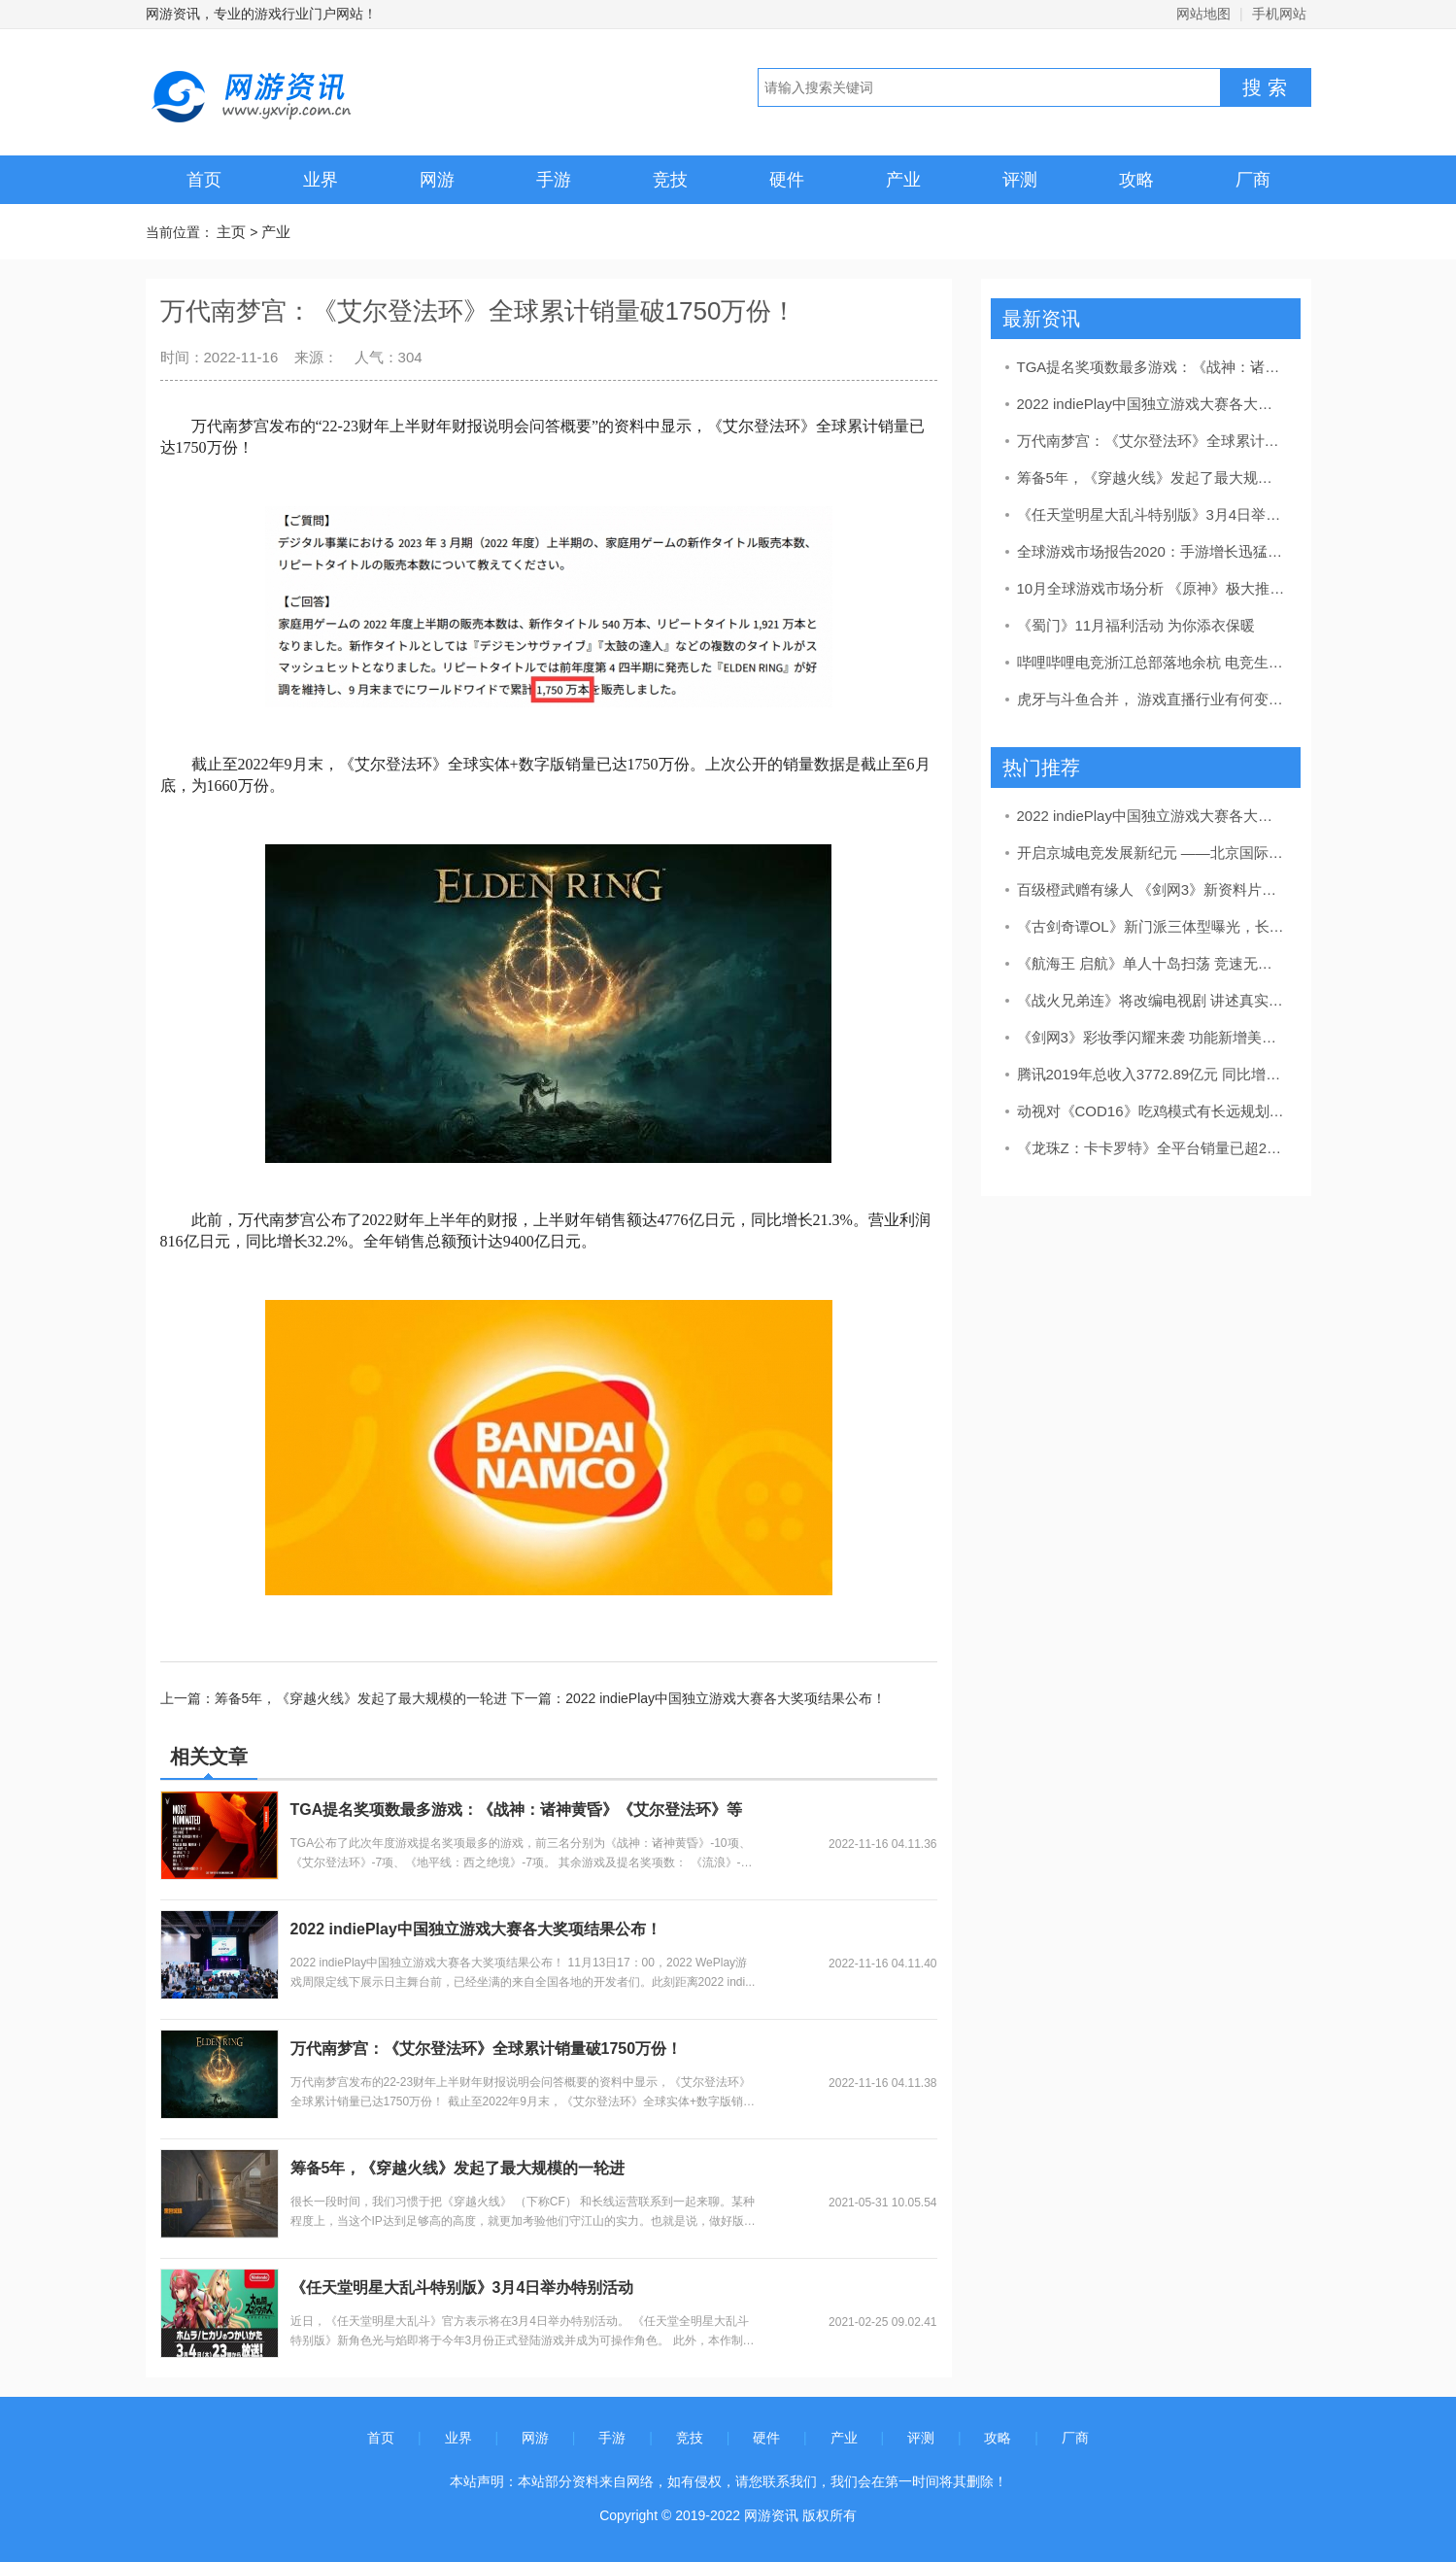 The image size is (1456, 2562). Describe the element at coordinates (203, 179) in the screenshot. I see `首页` at that location.